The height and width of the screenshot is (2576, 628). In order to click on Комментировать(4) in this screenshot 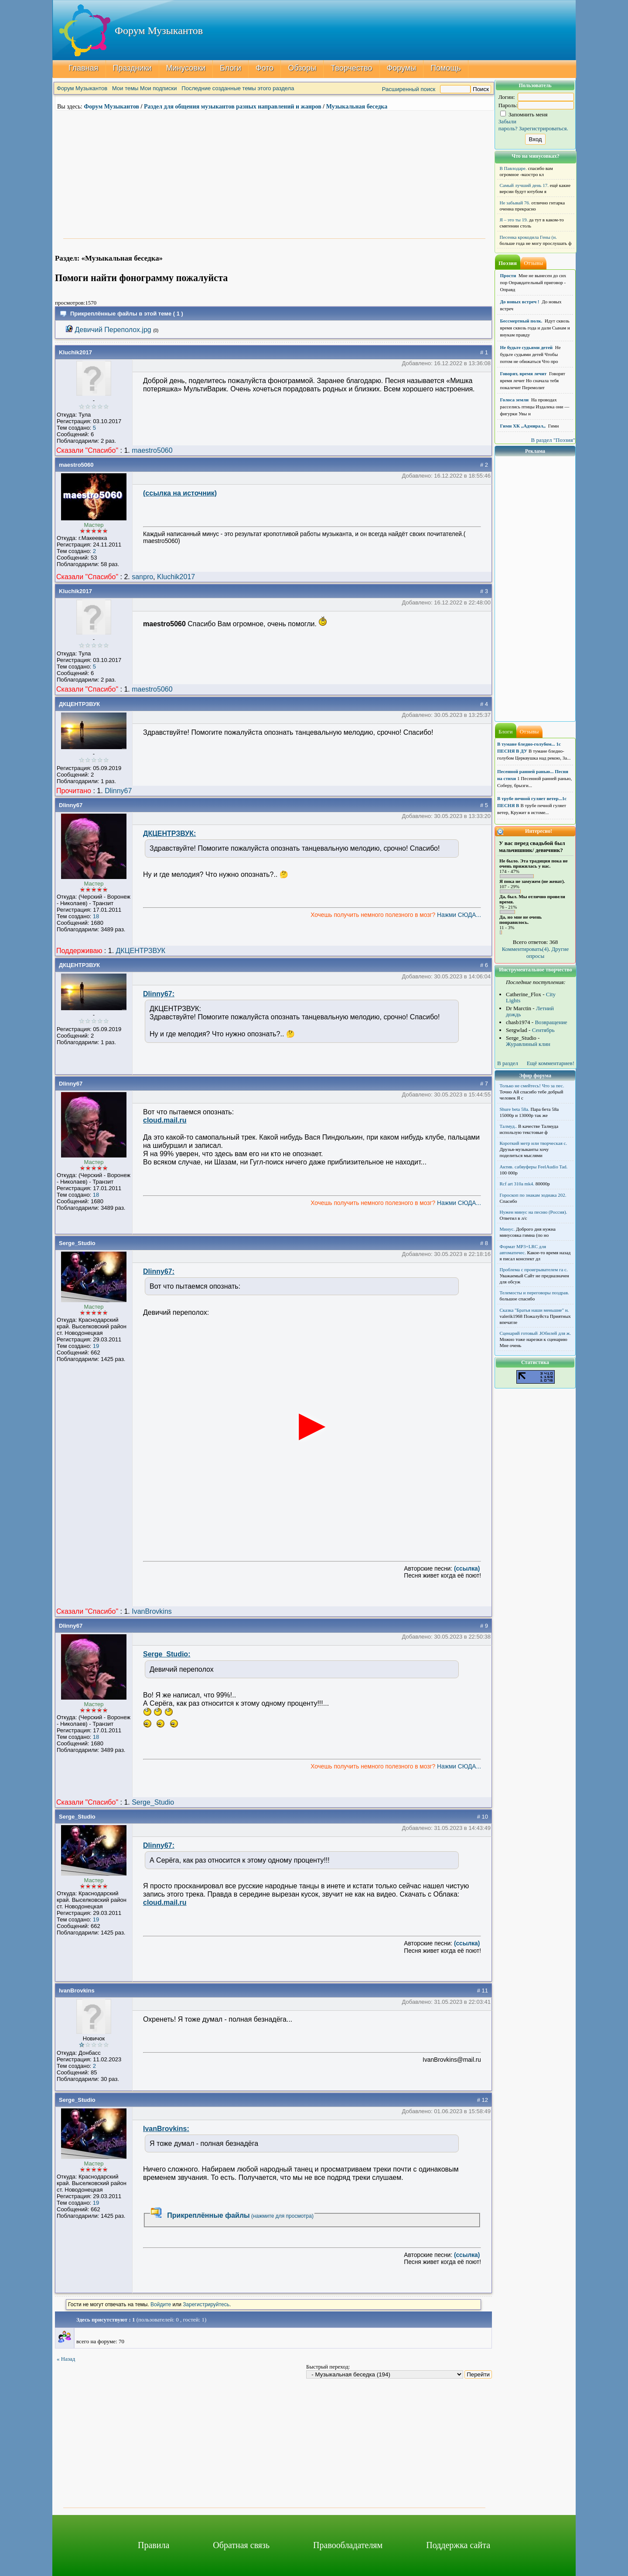, I will do `click(525, 949)`.